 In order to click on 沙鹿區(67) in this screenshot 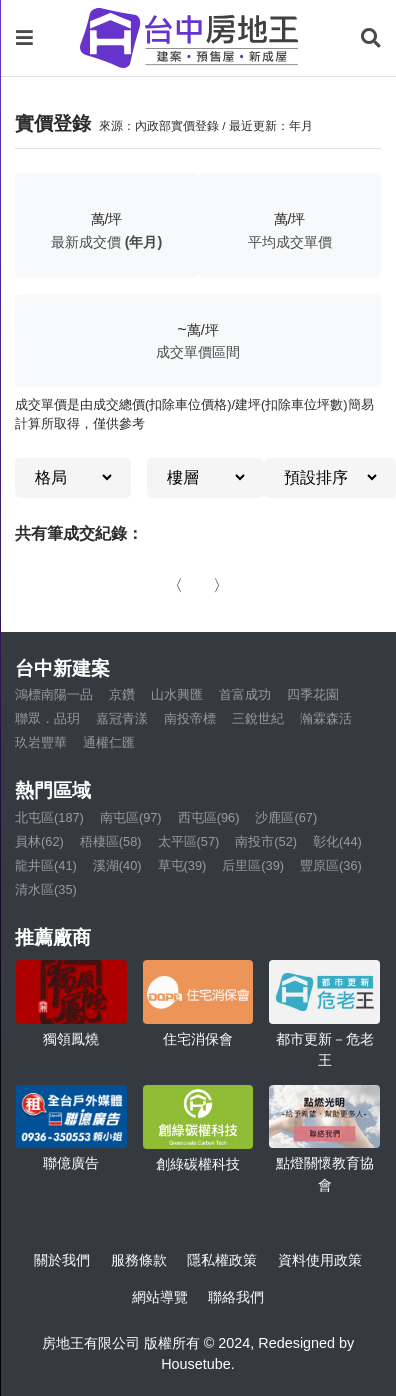, I will do `click(286, 817)`.